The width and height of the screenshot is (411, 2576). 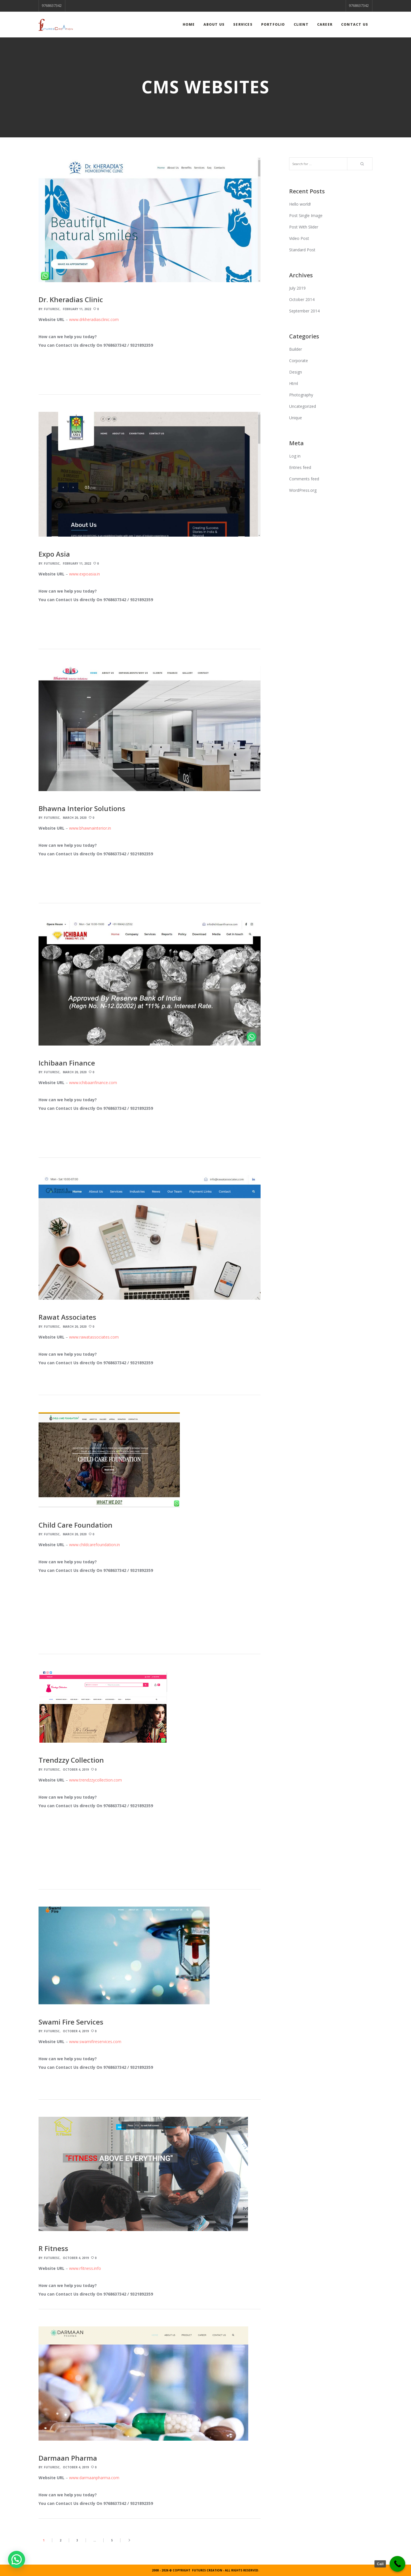 I want to click on July 2019, so click(x=297, y=288).